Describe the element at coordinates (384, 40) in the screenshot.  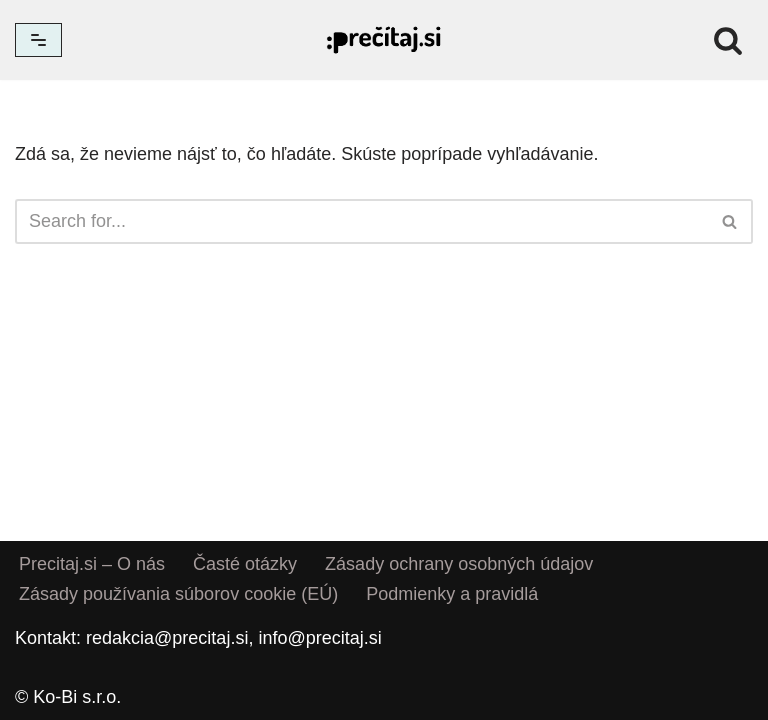
I see `[Precitaj.si Vedomostné kvízy, diktáty a zábavné úlohy online]` at that location.